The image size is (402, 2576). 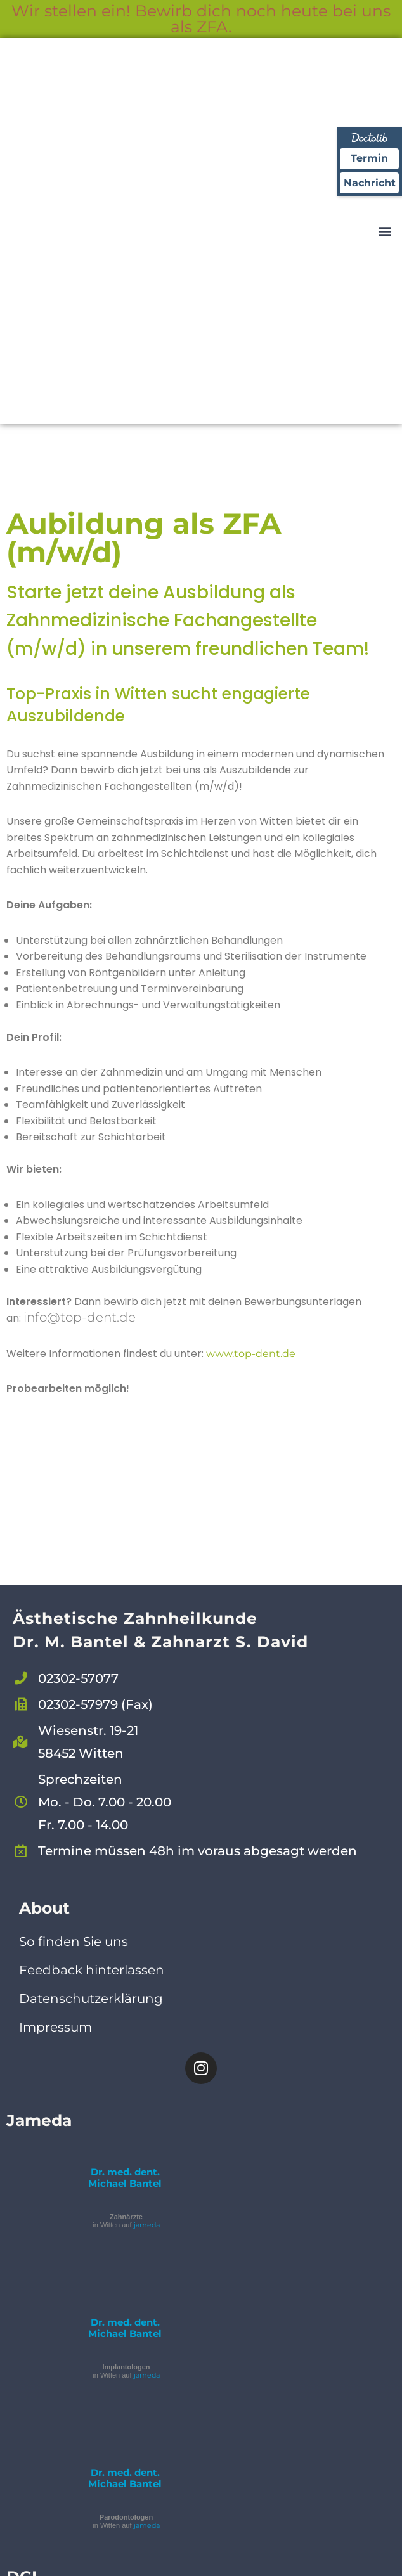 What do you see at coordinates (73, 1943) in the screenshot?
I see `So finden Sie uns` at bounding box center [73, 1943].